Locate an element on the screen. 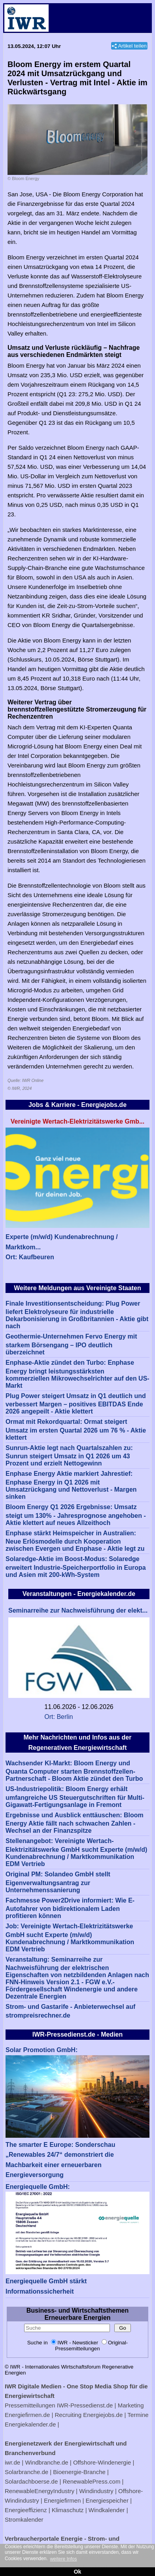  Fachmesse Power2Drive informiert: Wie E-Autofahrer von bidirektionalem Laden profitieren können is located at coordinates (70, 1908).